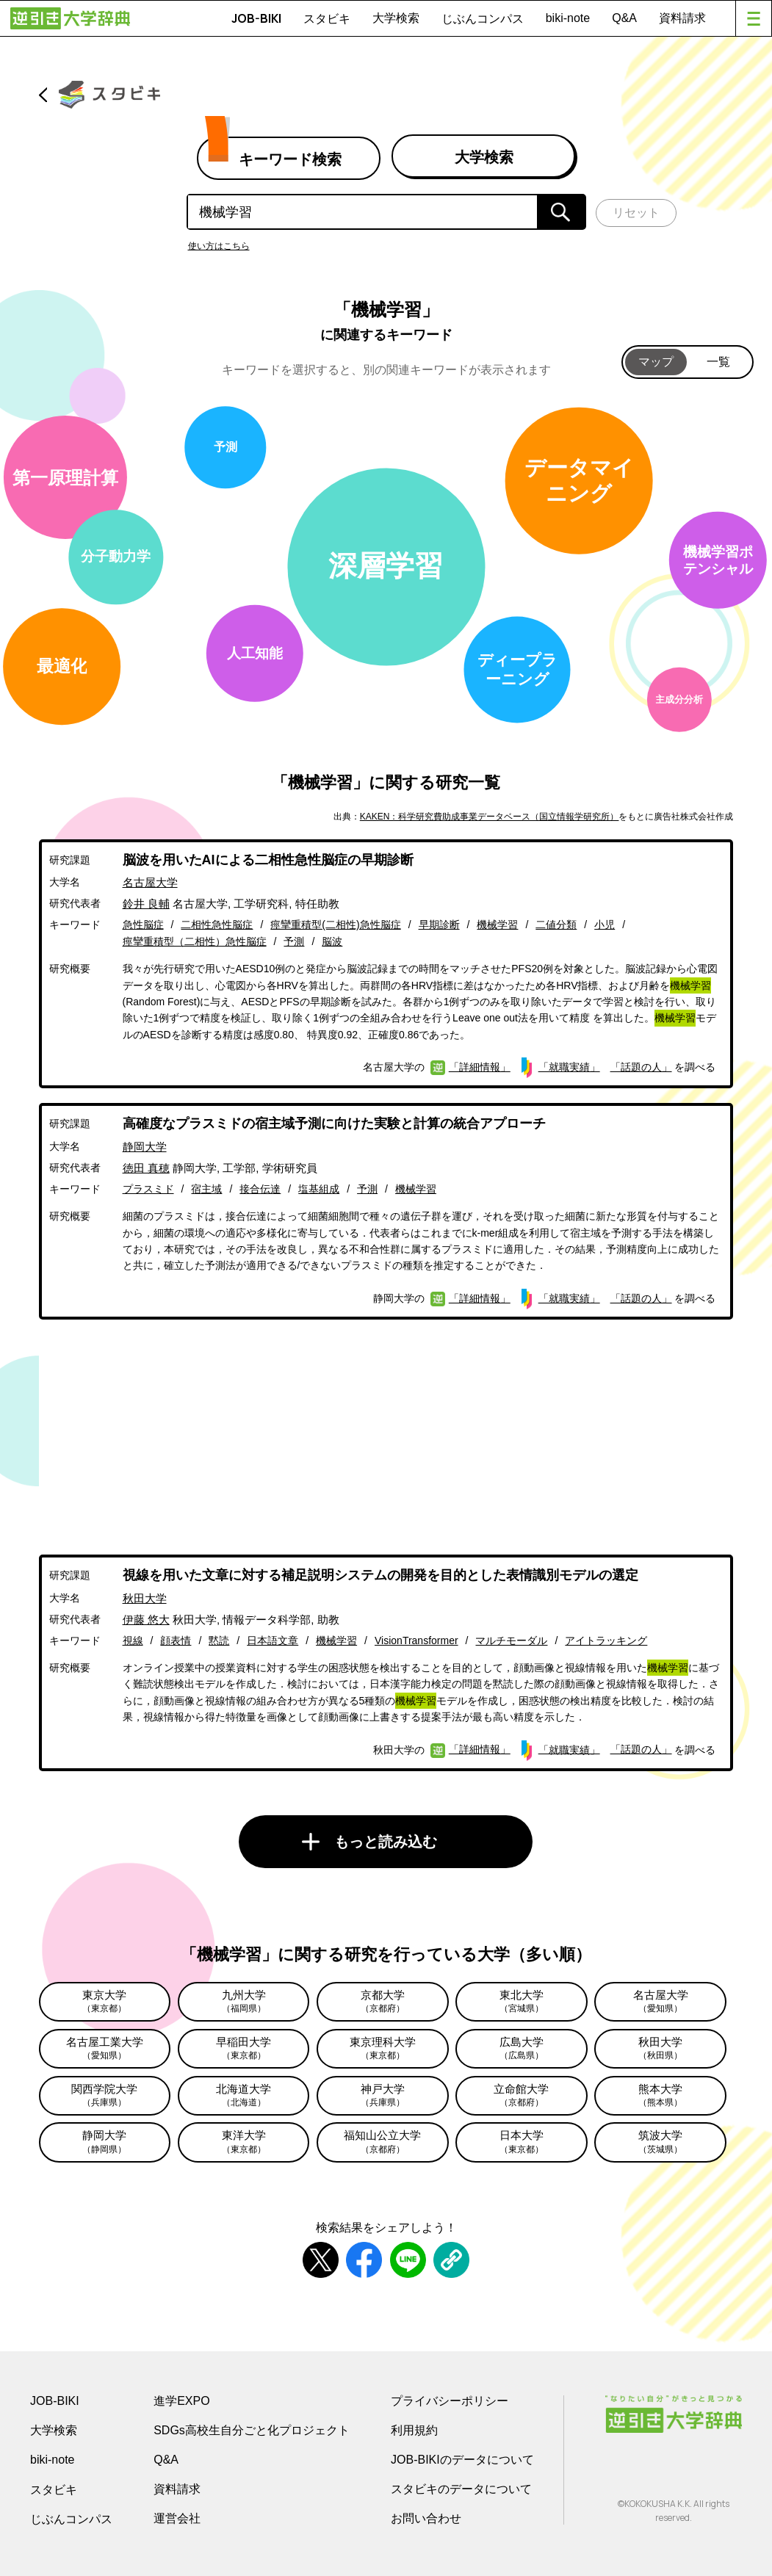  What do you see at coordinates (556, 924) in the screenshot?
I see `二値分類` at bounding box center [556, 924].